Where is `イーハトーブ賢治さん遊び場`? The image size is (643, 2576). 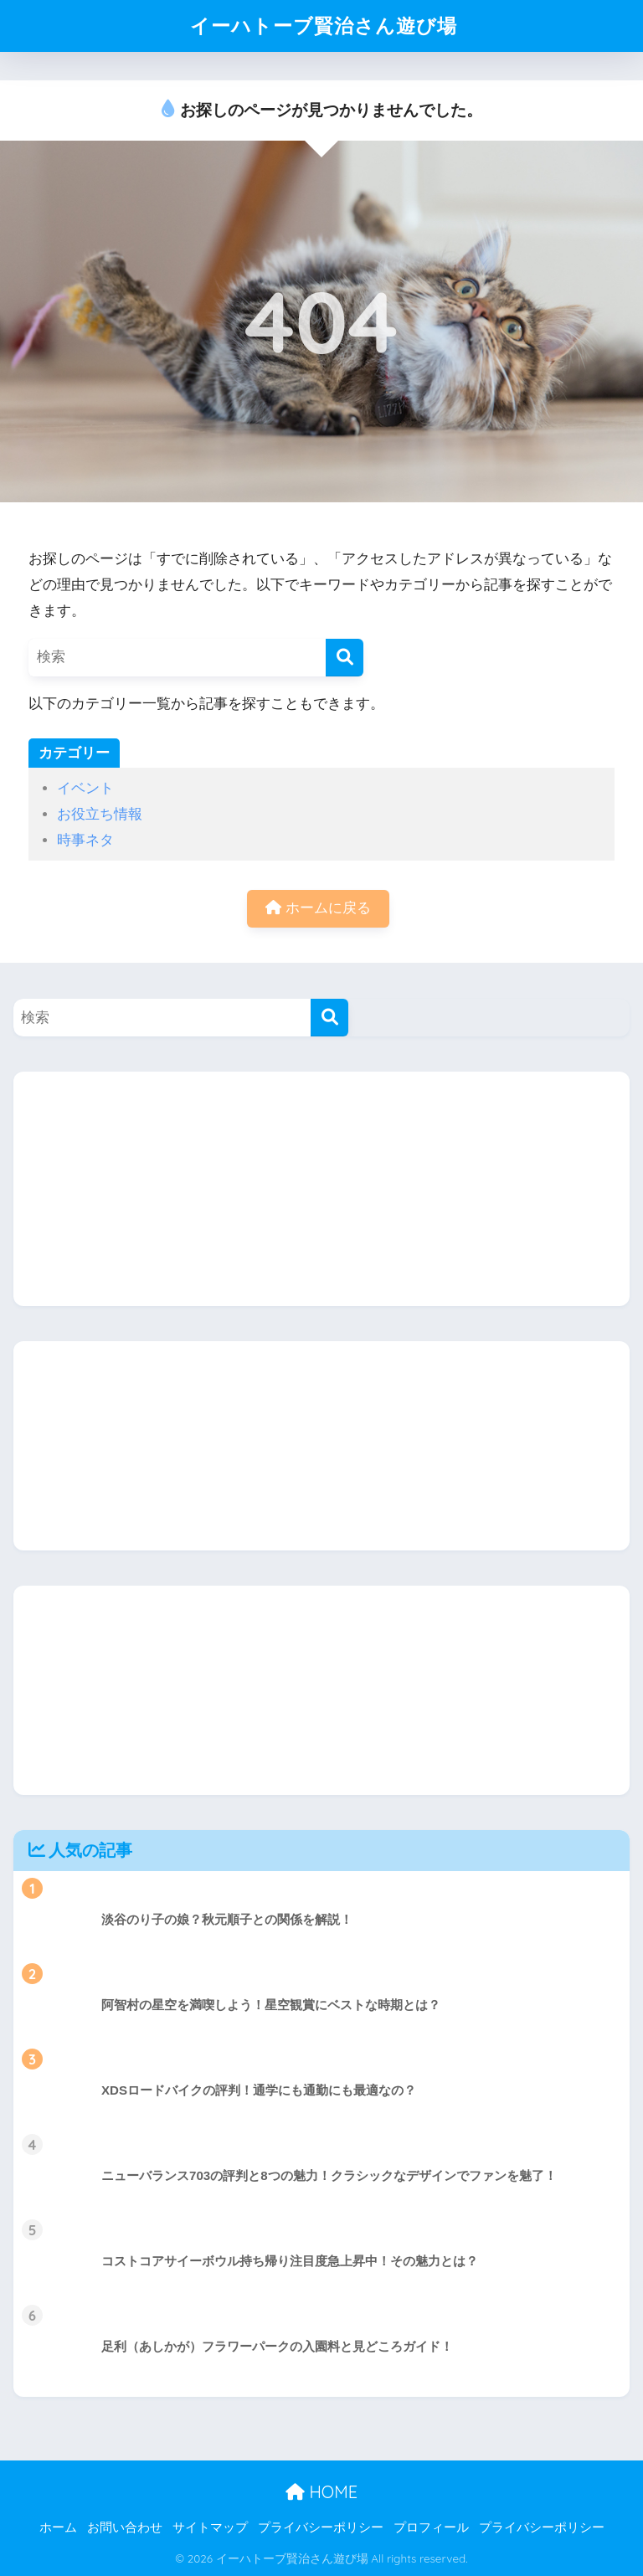
イーハトーブ賢治さん遊び場 is located at coordinates (323, 25).